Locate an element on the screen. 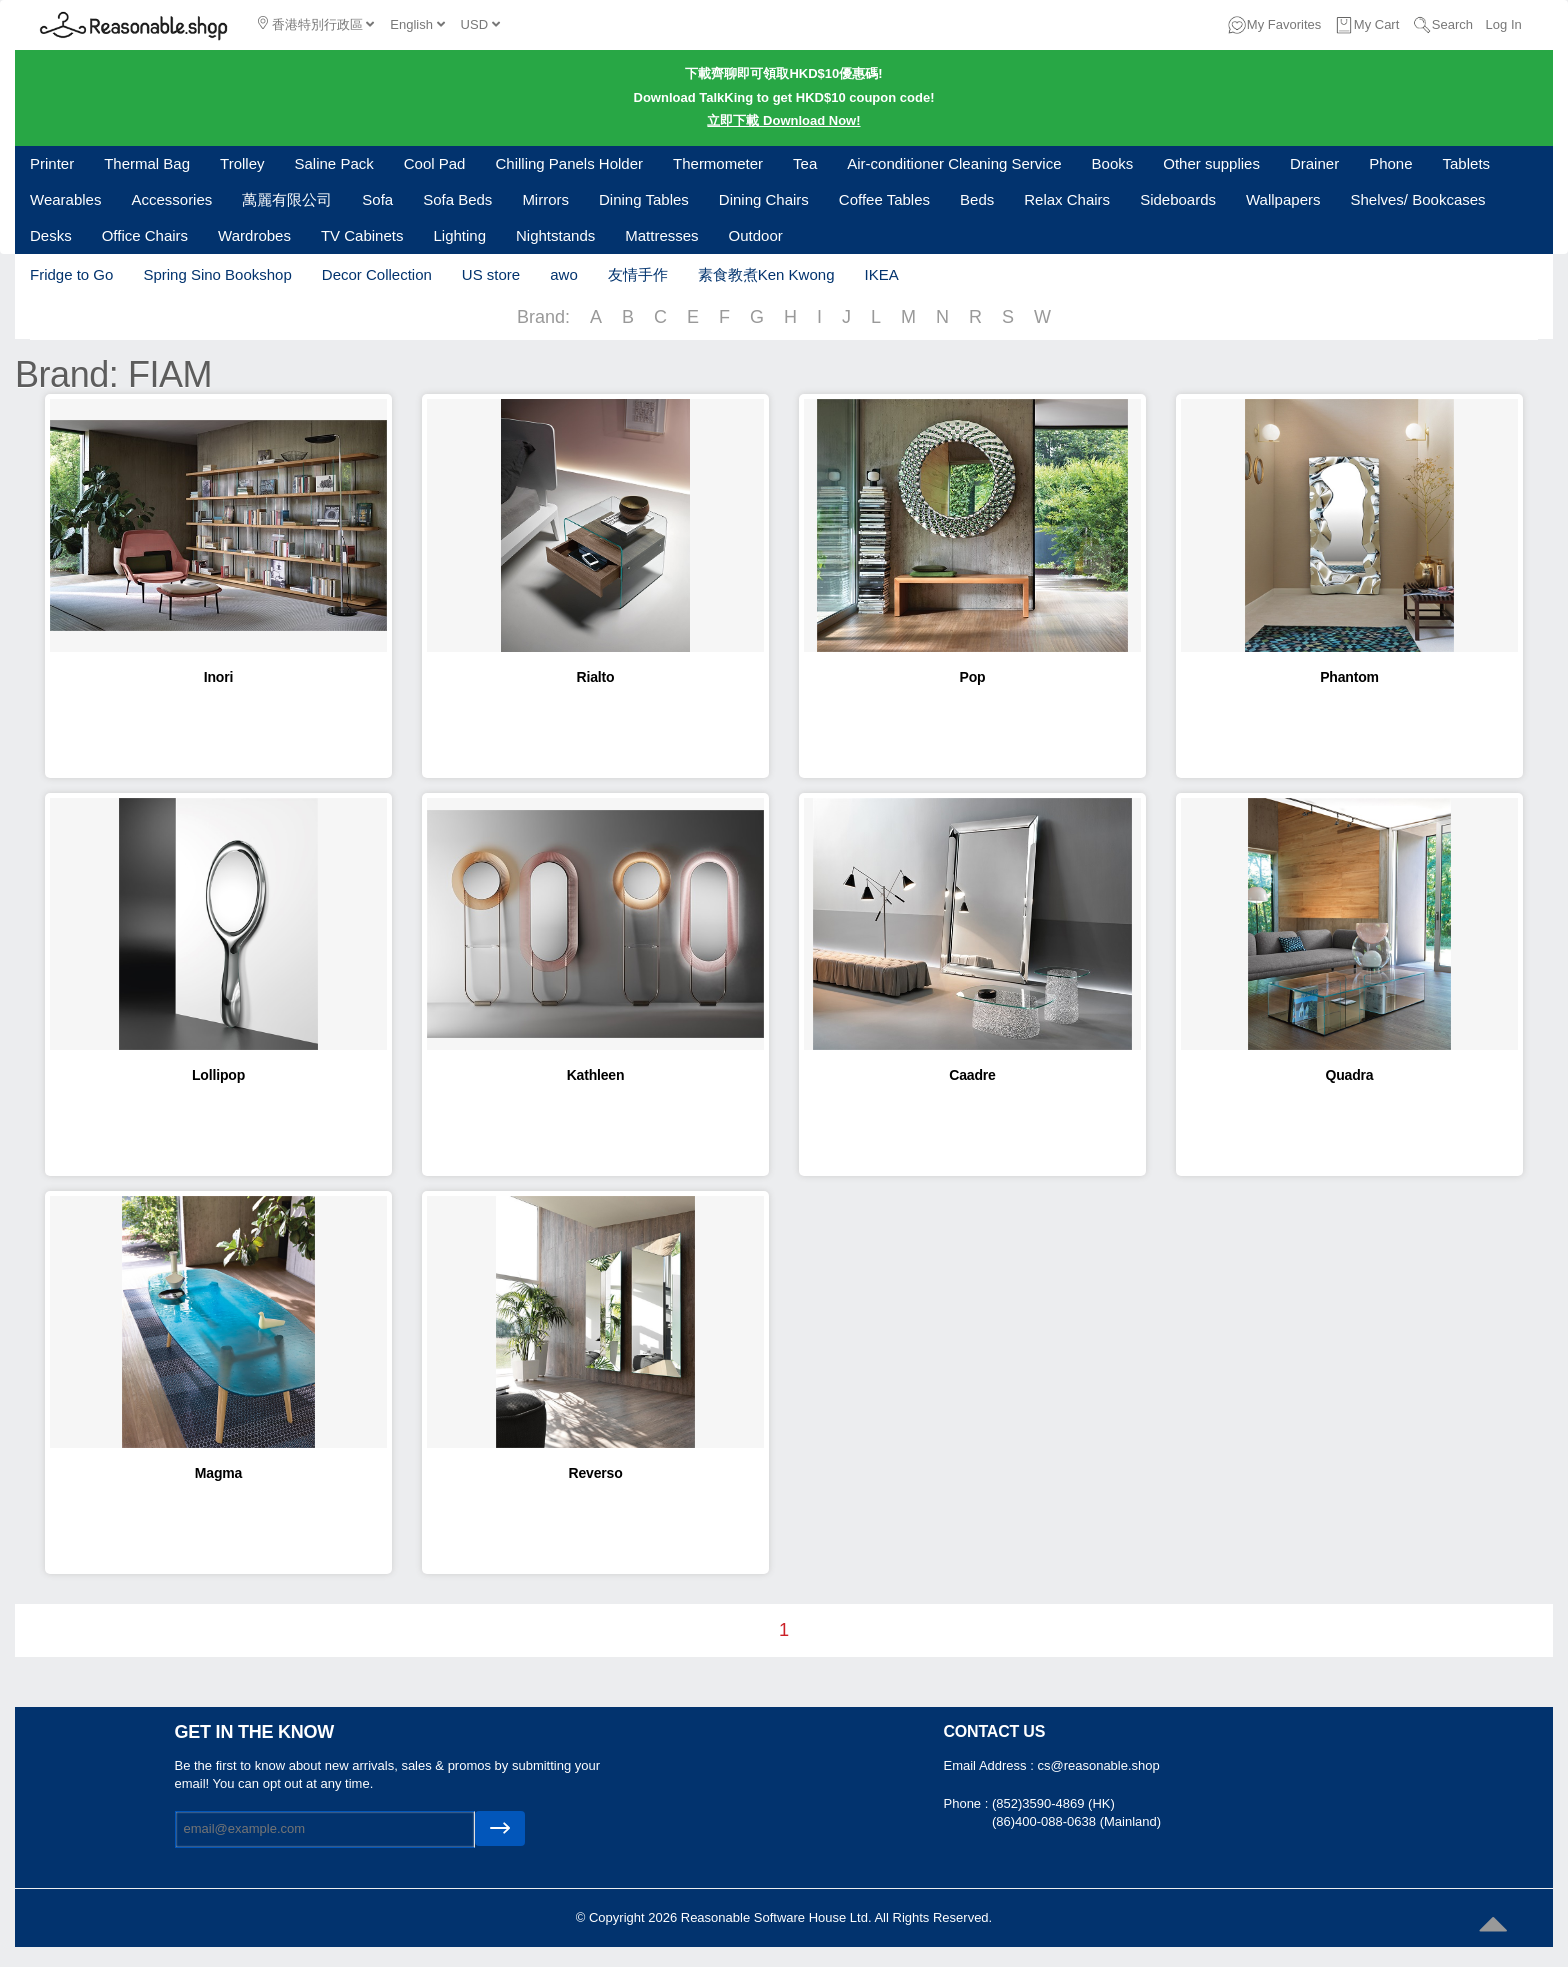 Image resolution: width=1568 pixels, height=1967 pixels. Spring Sino Bookshop is located at coordinates (217, 274).